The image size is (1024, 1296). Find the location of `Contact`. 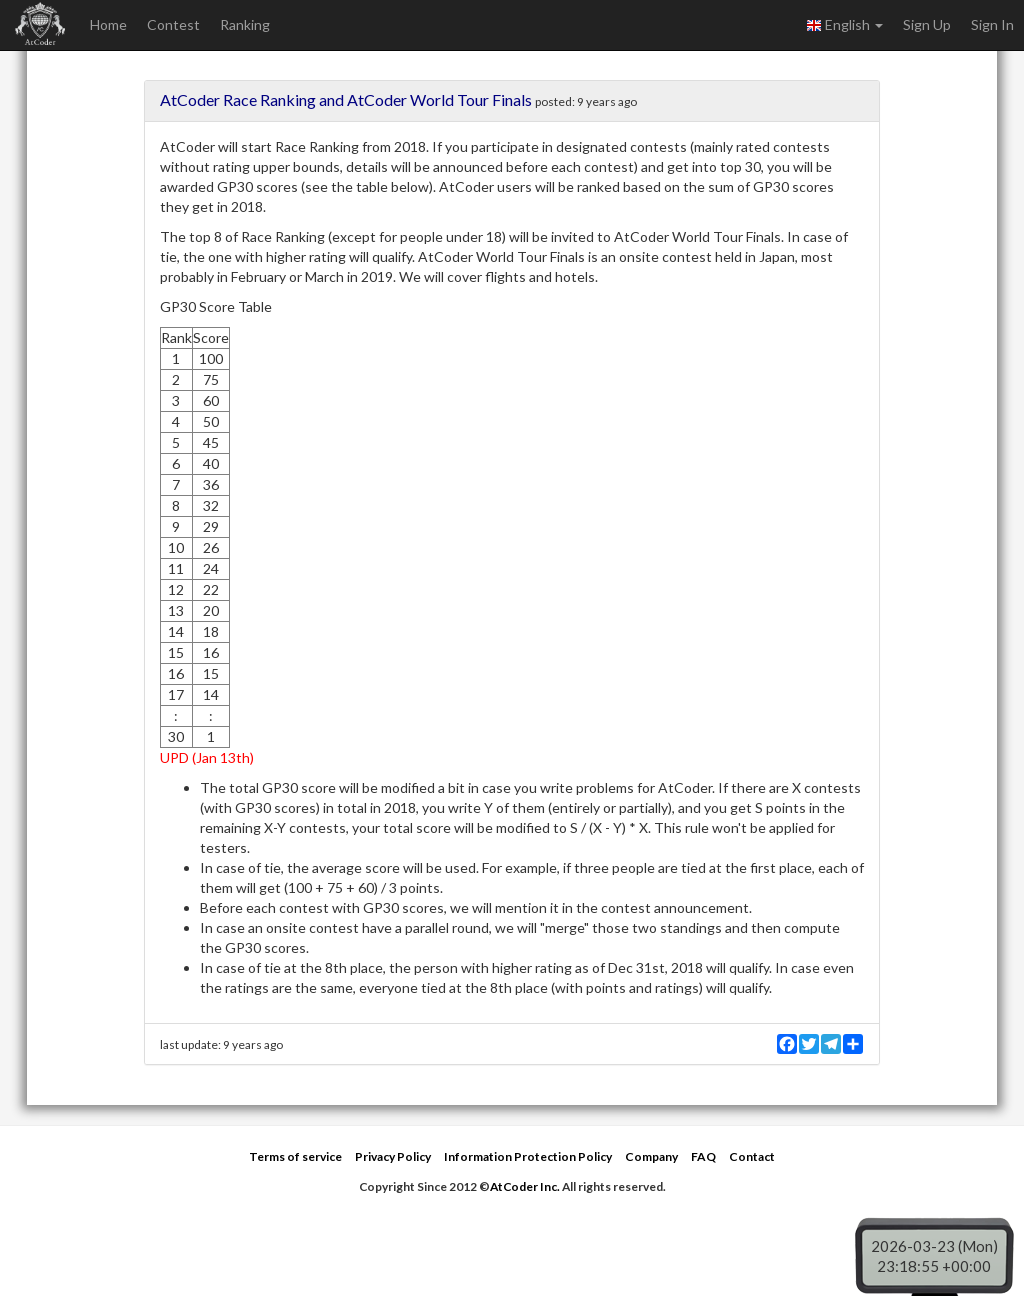

Contact is located at coordinates (752, 1156).